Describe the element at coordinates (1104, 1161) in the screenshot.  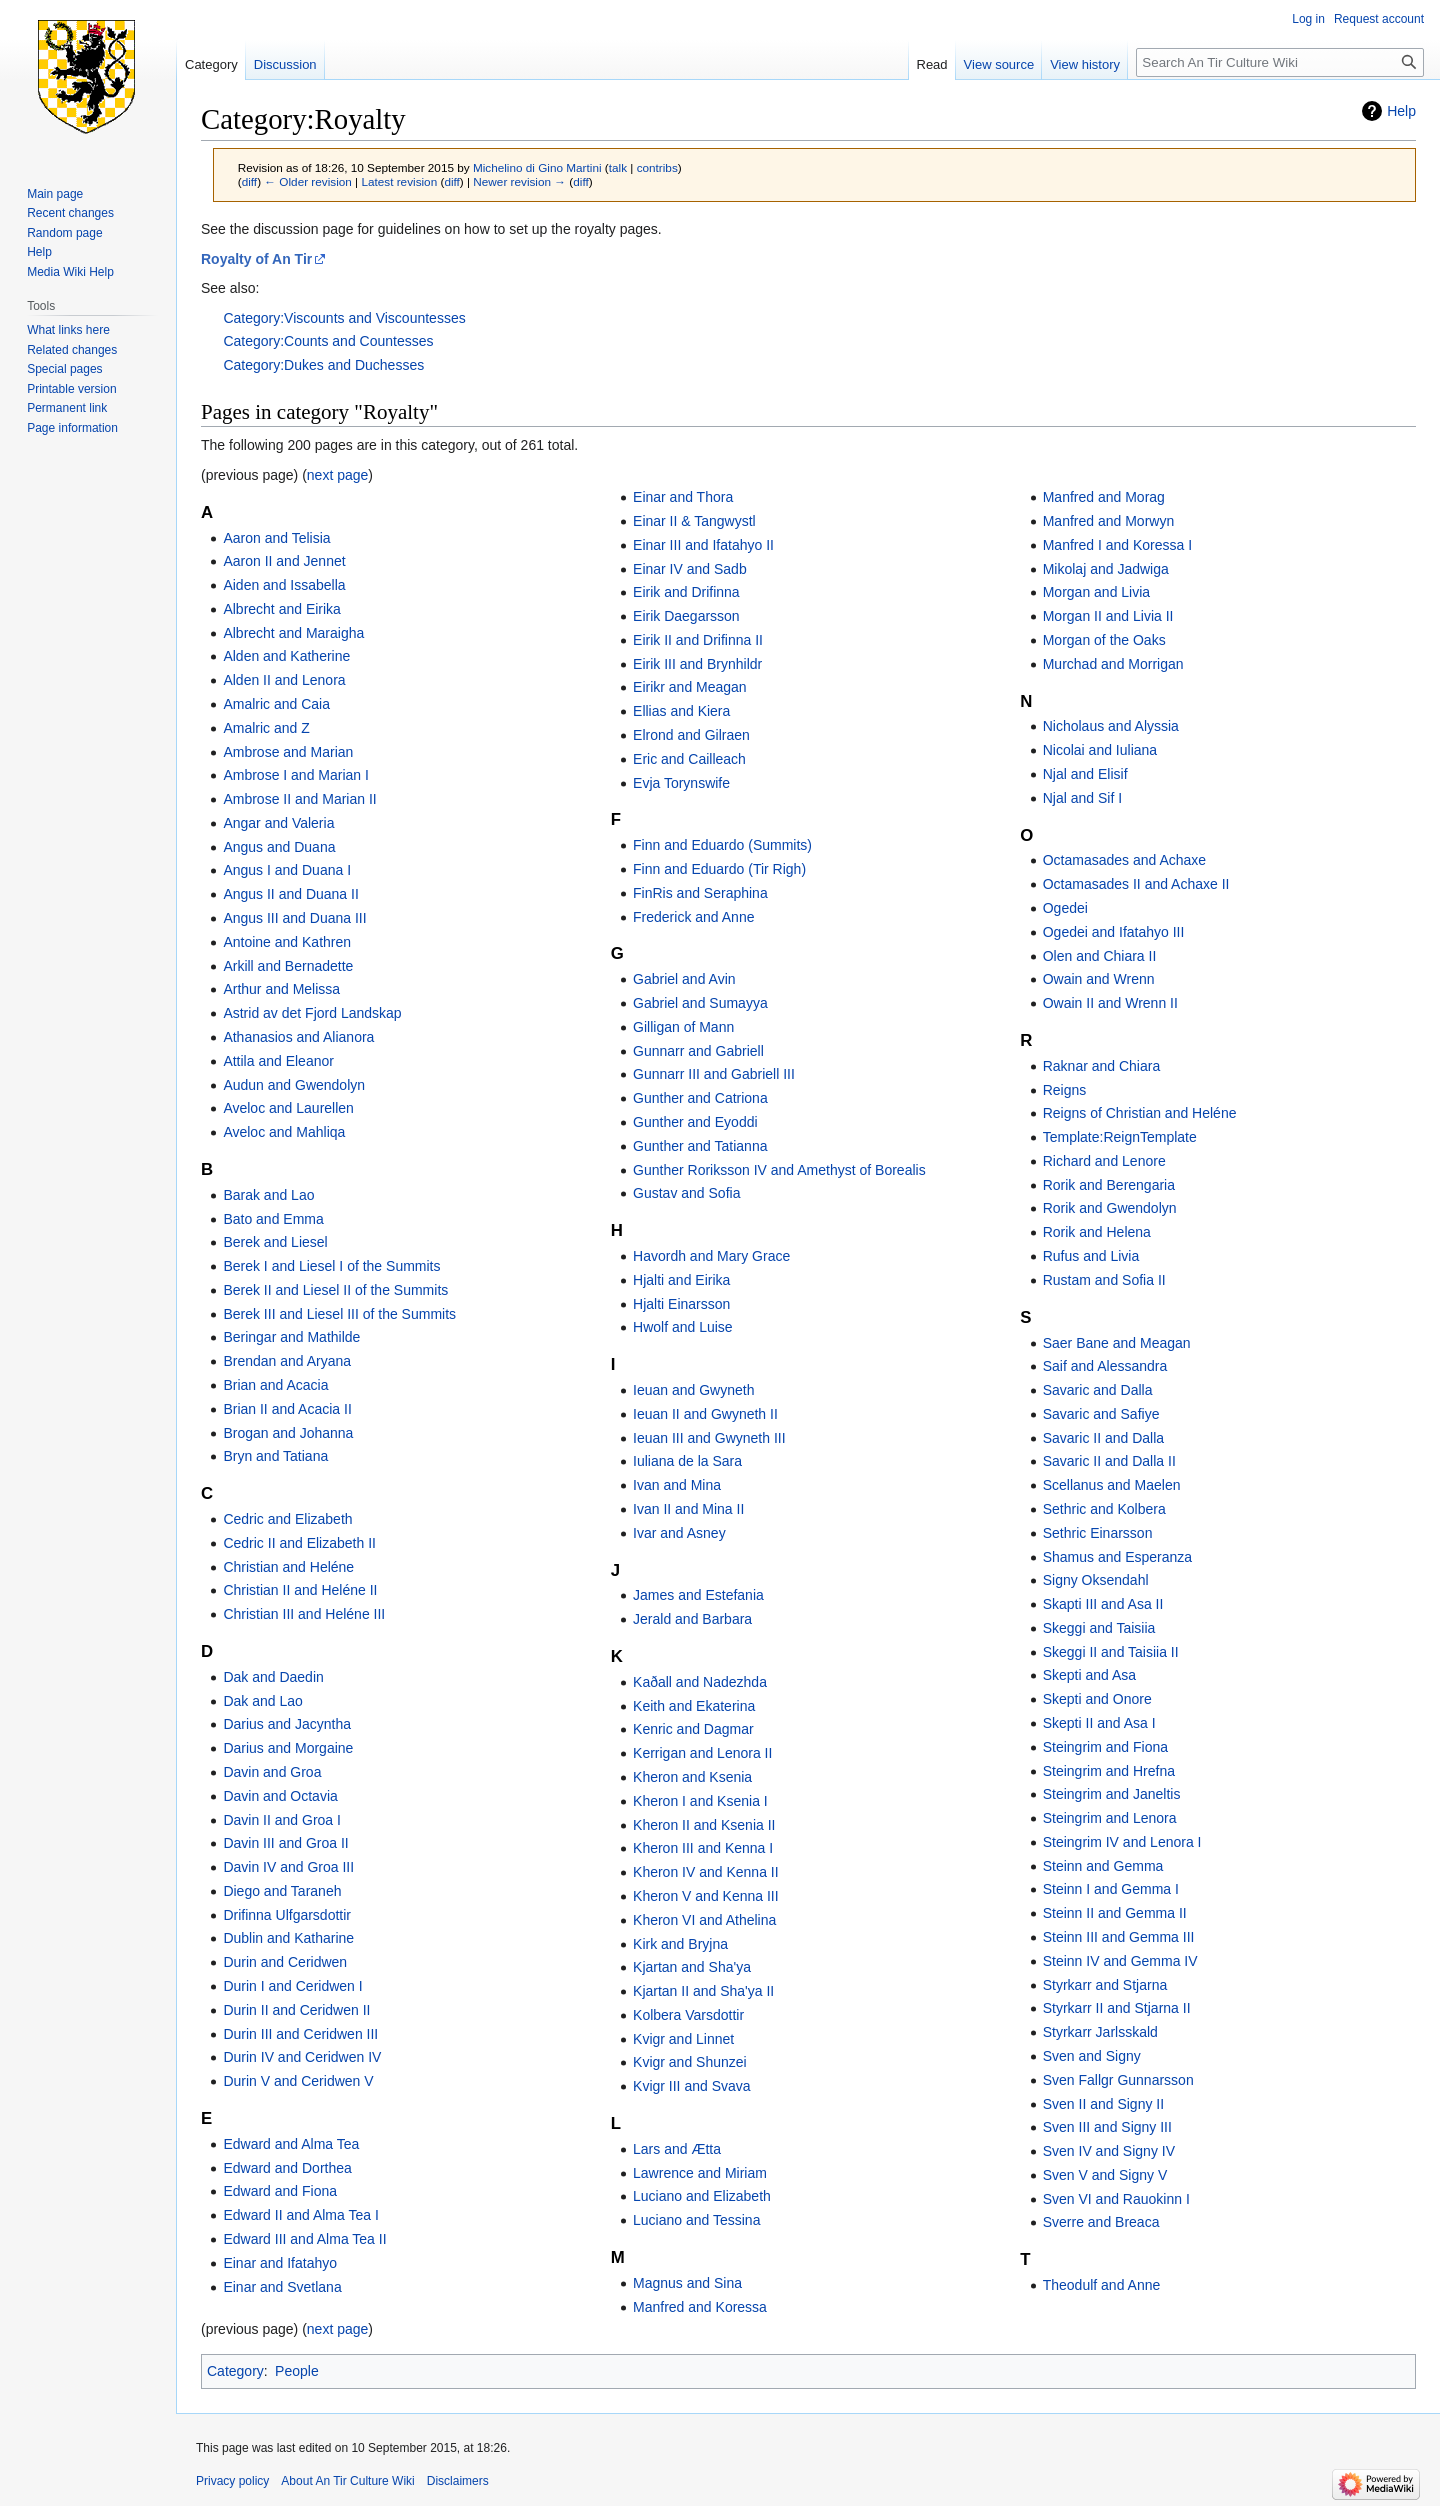
I see `Richard and Lenore` at that location.